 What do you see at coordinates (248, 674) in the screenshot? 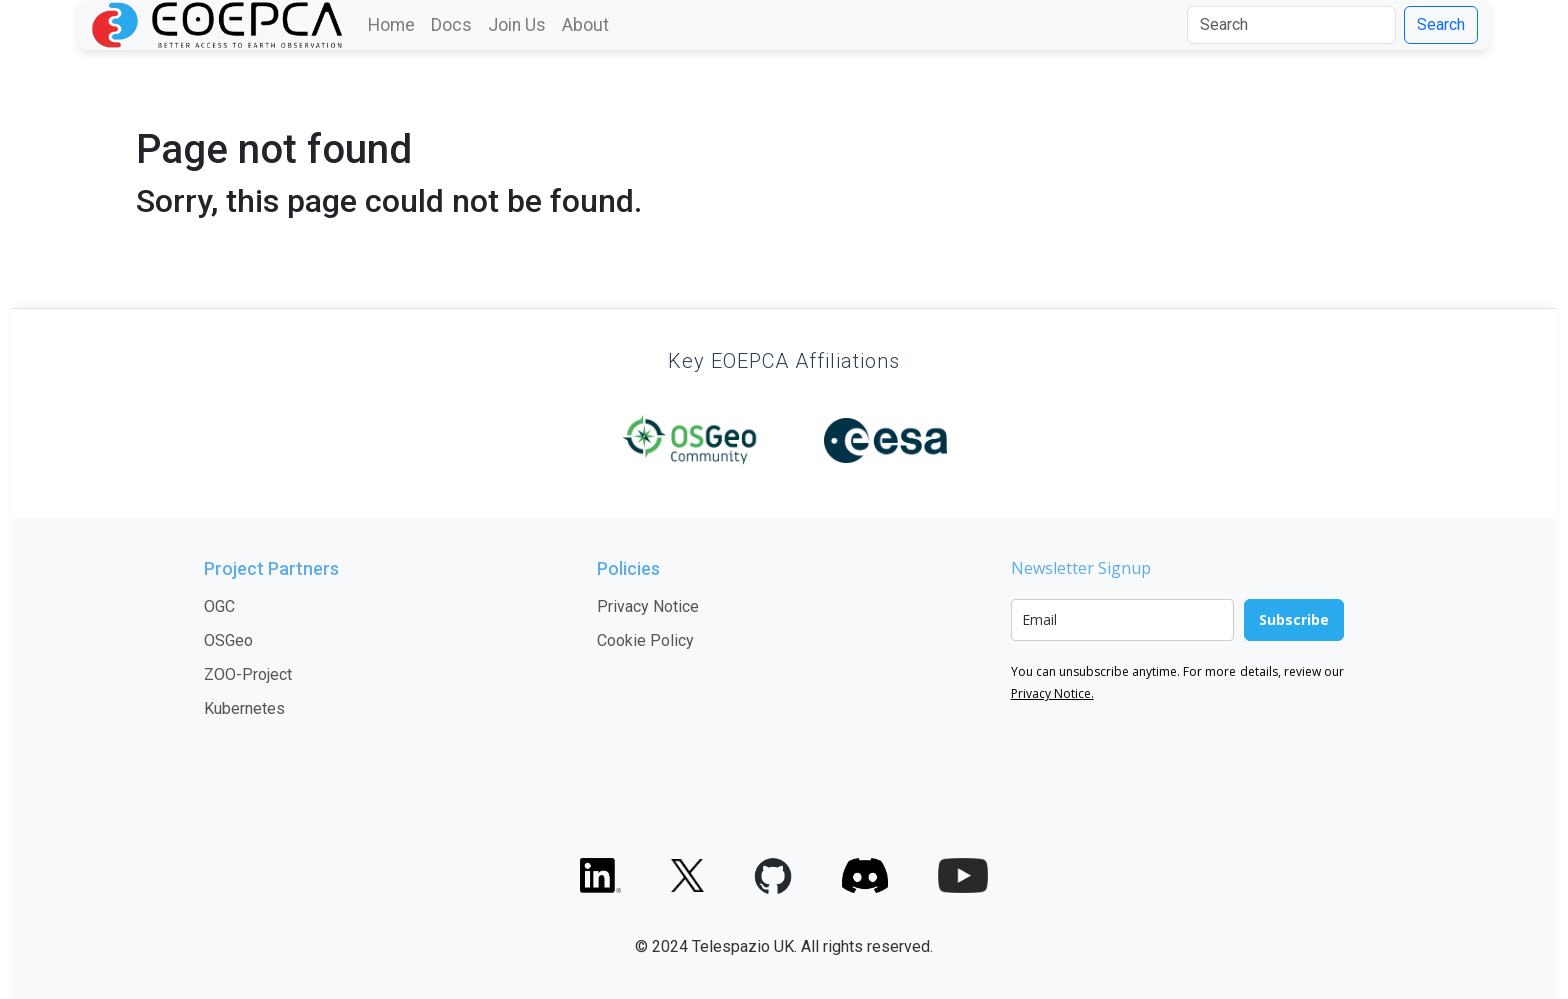
I see `ZOO-Project` at bounding box center [248, 674].